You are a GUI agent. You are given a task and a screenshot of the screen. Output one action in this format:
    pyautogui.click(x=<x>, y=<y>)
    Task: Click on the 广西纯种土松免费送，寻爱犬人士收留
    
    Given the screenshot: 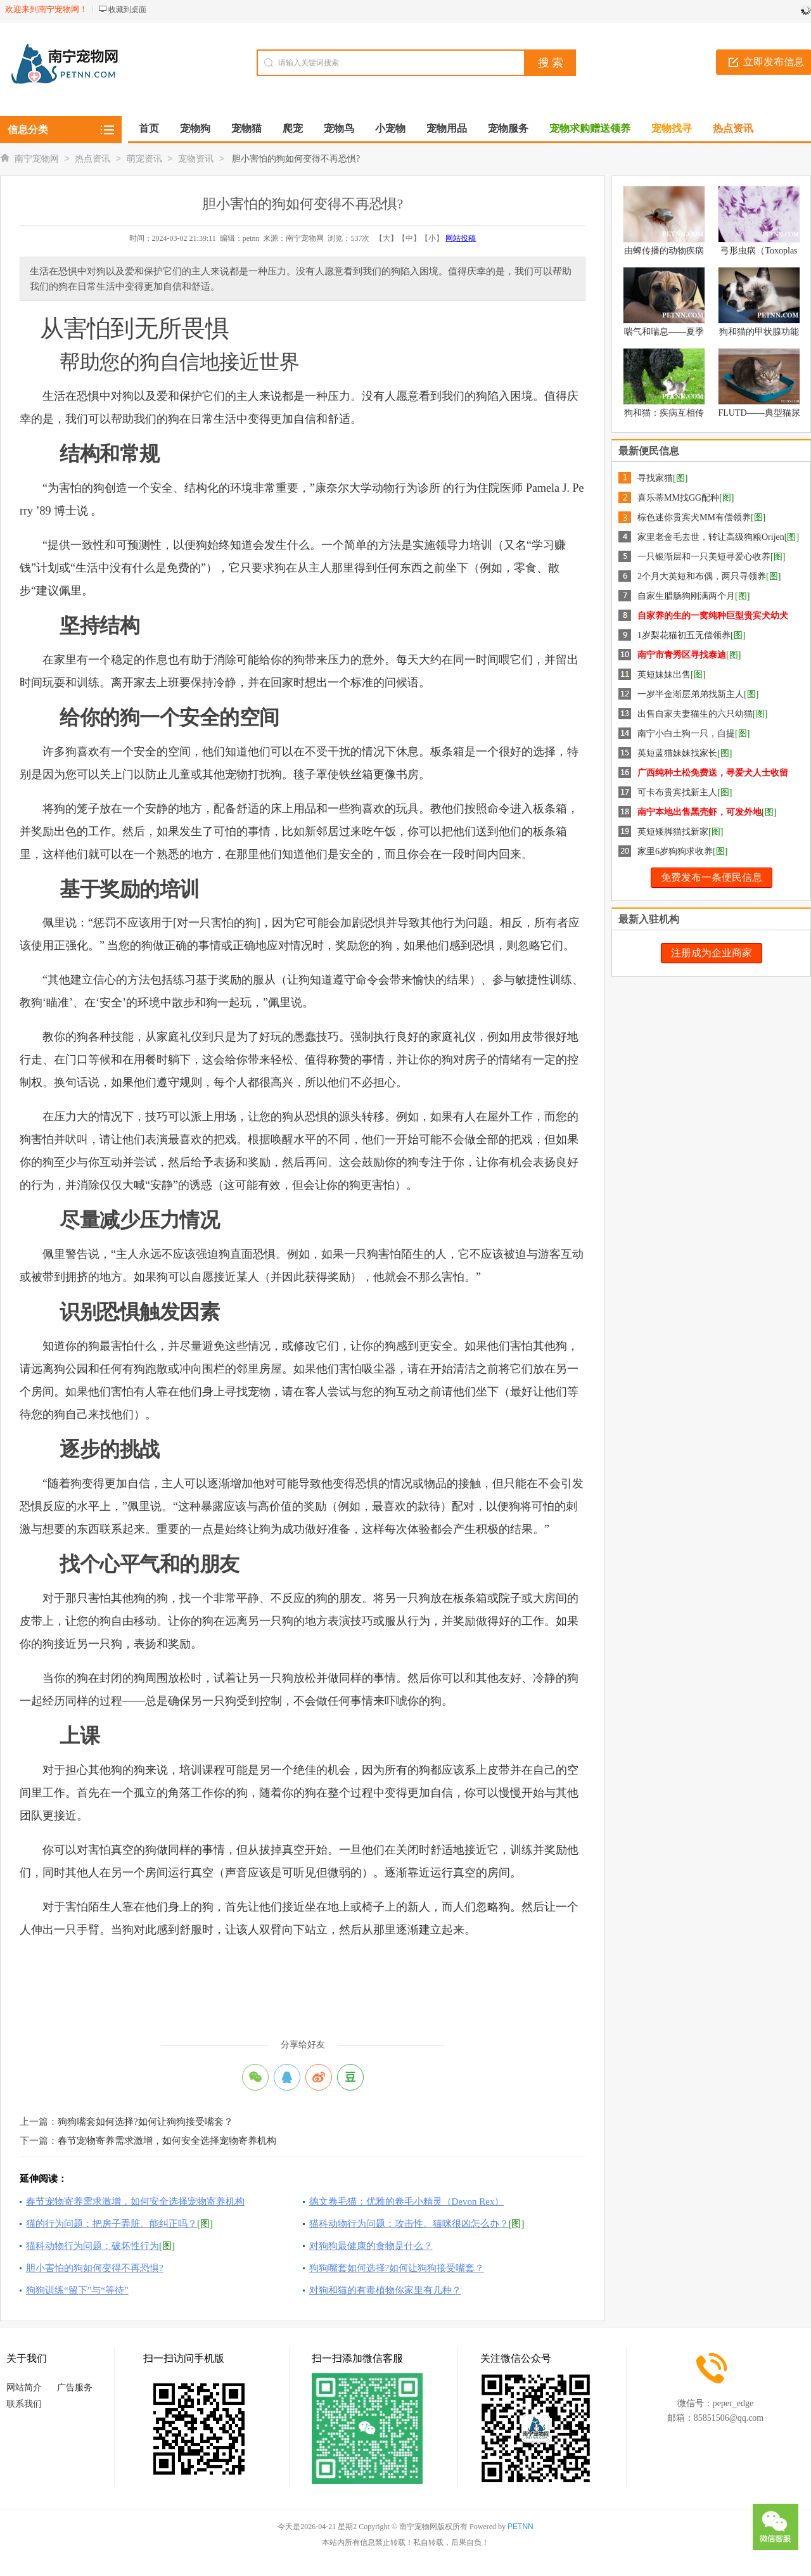 What is the action you would take?
    pyautogui.click(x=712, y=773)
    